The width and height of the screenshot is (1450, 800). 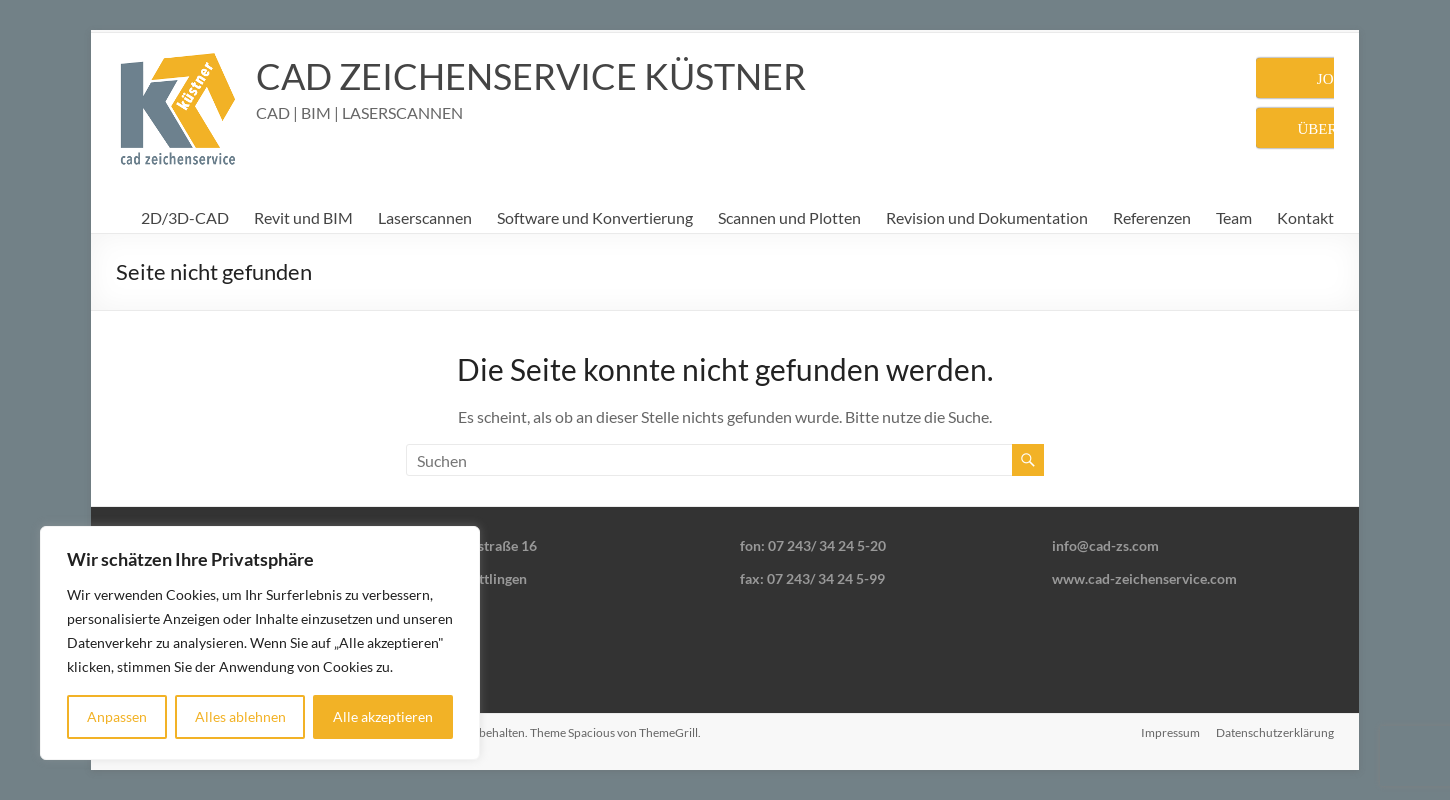 What do you see at coordinates (1275, 732) in the screenshot?
I see `Datenschutzerklärung` at bounding box center [1275, 732].